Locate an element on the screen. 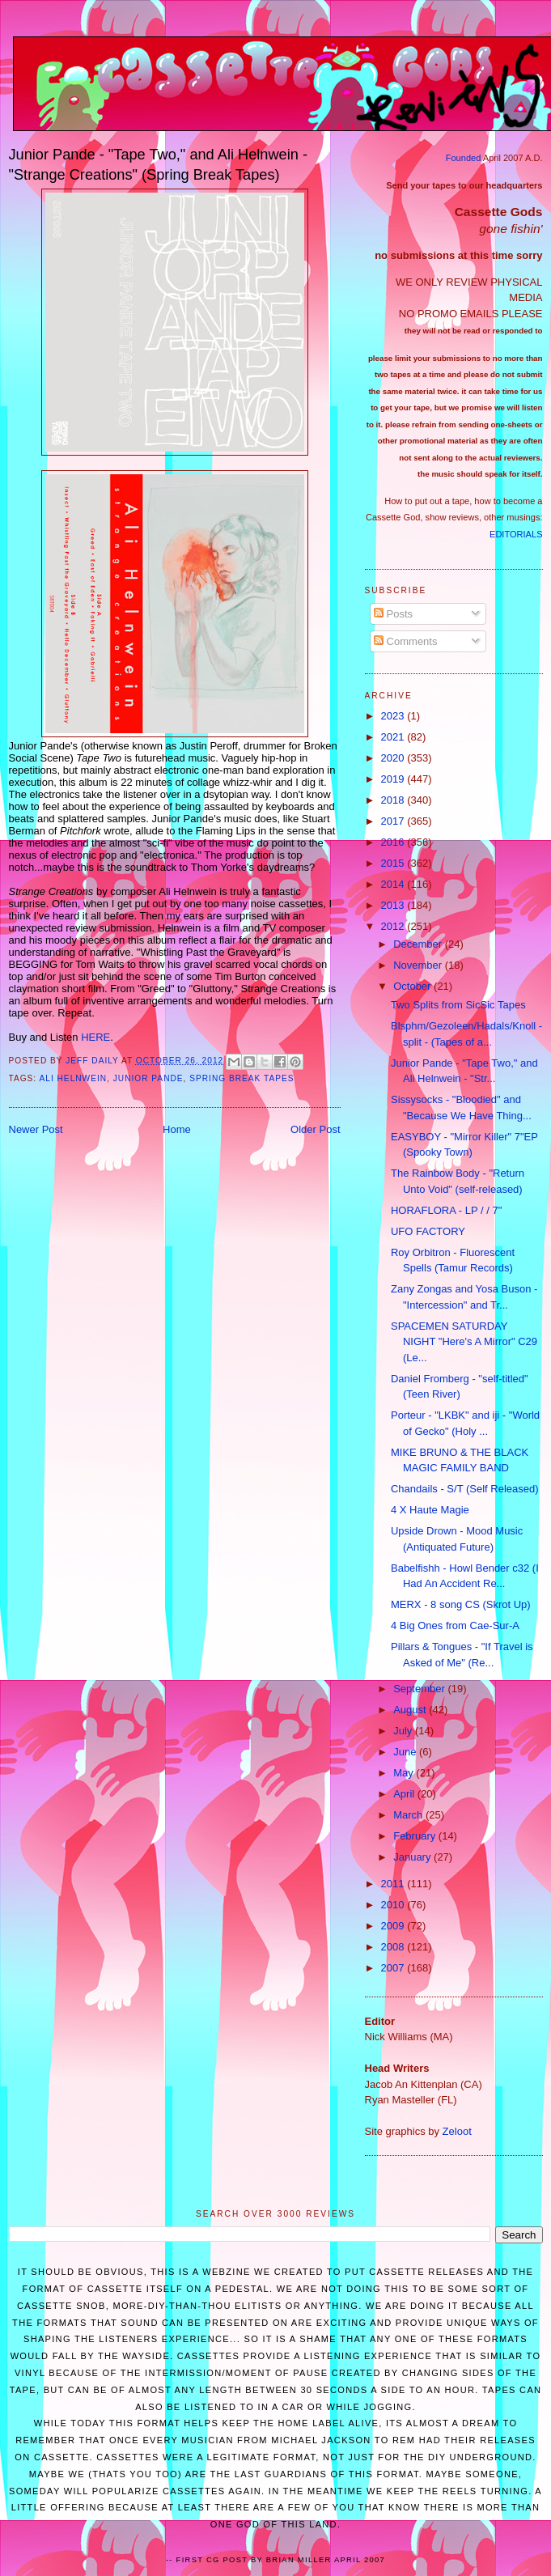  EDITORIALS is located at coordinates (516, 534).